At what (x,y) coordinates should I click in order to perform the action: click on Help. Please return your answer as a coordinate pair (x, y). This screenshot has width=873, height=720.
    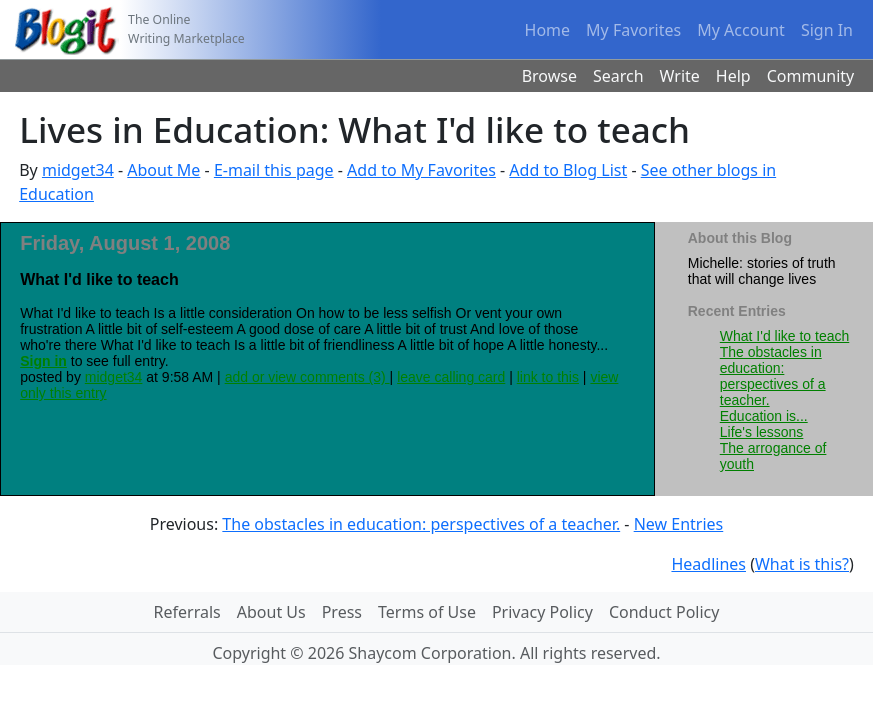
    Looking at the image, I should click on (733, 76).